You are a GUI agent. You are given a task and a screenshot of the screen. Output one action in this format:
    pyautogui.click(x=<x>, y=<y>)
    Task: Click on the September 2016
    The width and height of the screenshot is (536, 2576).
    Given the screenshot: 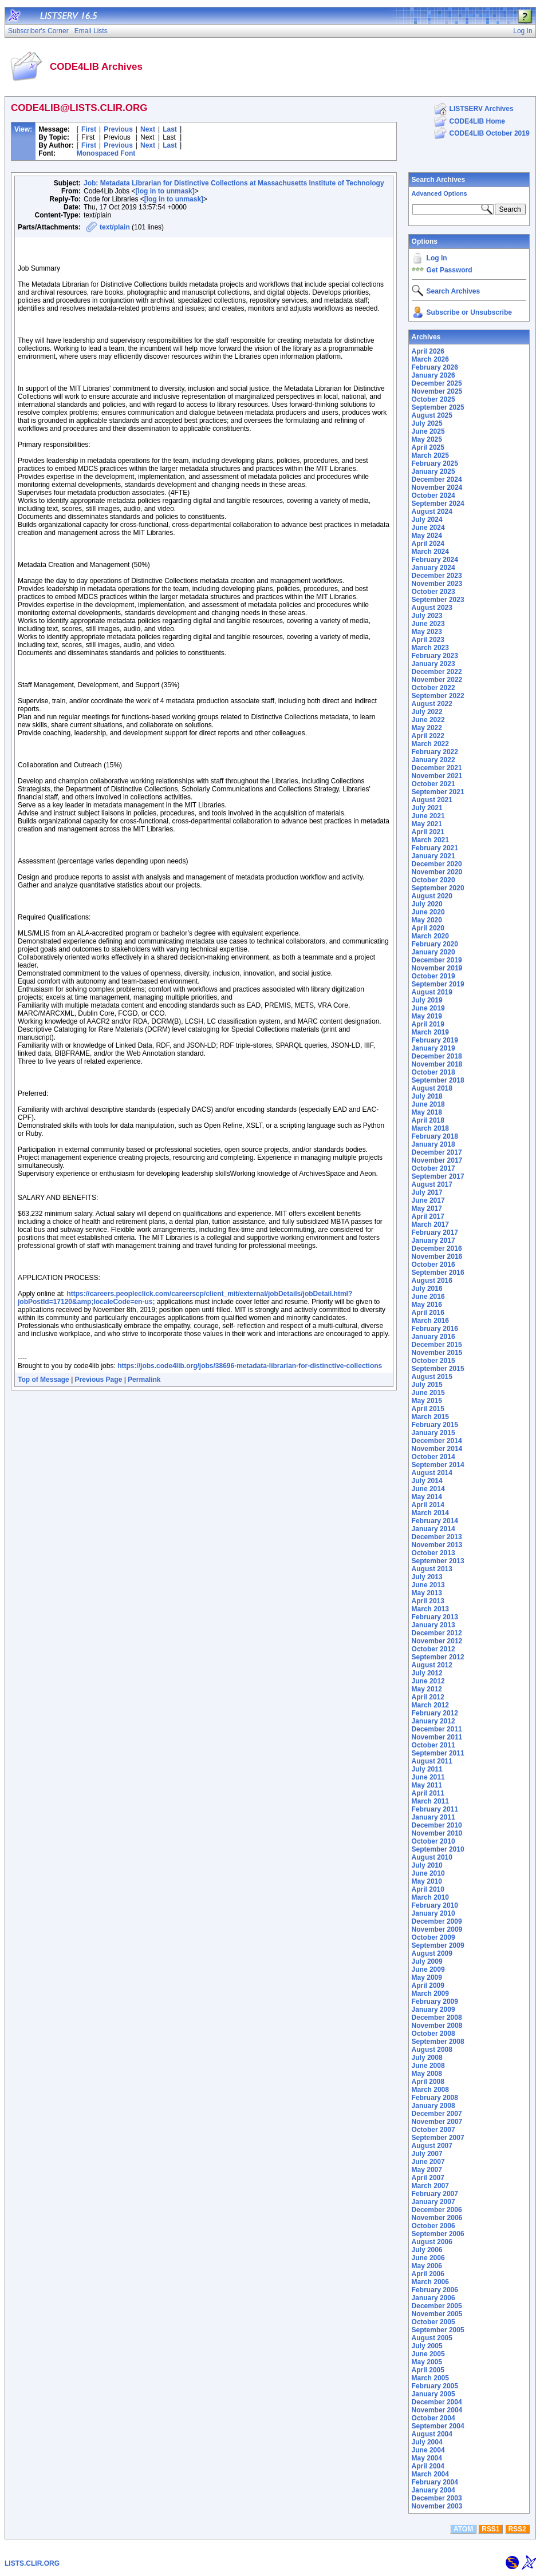 What is the action you would take?
    pyautogui.click(x=438, y=1273)
    